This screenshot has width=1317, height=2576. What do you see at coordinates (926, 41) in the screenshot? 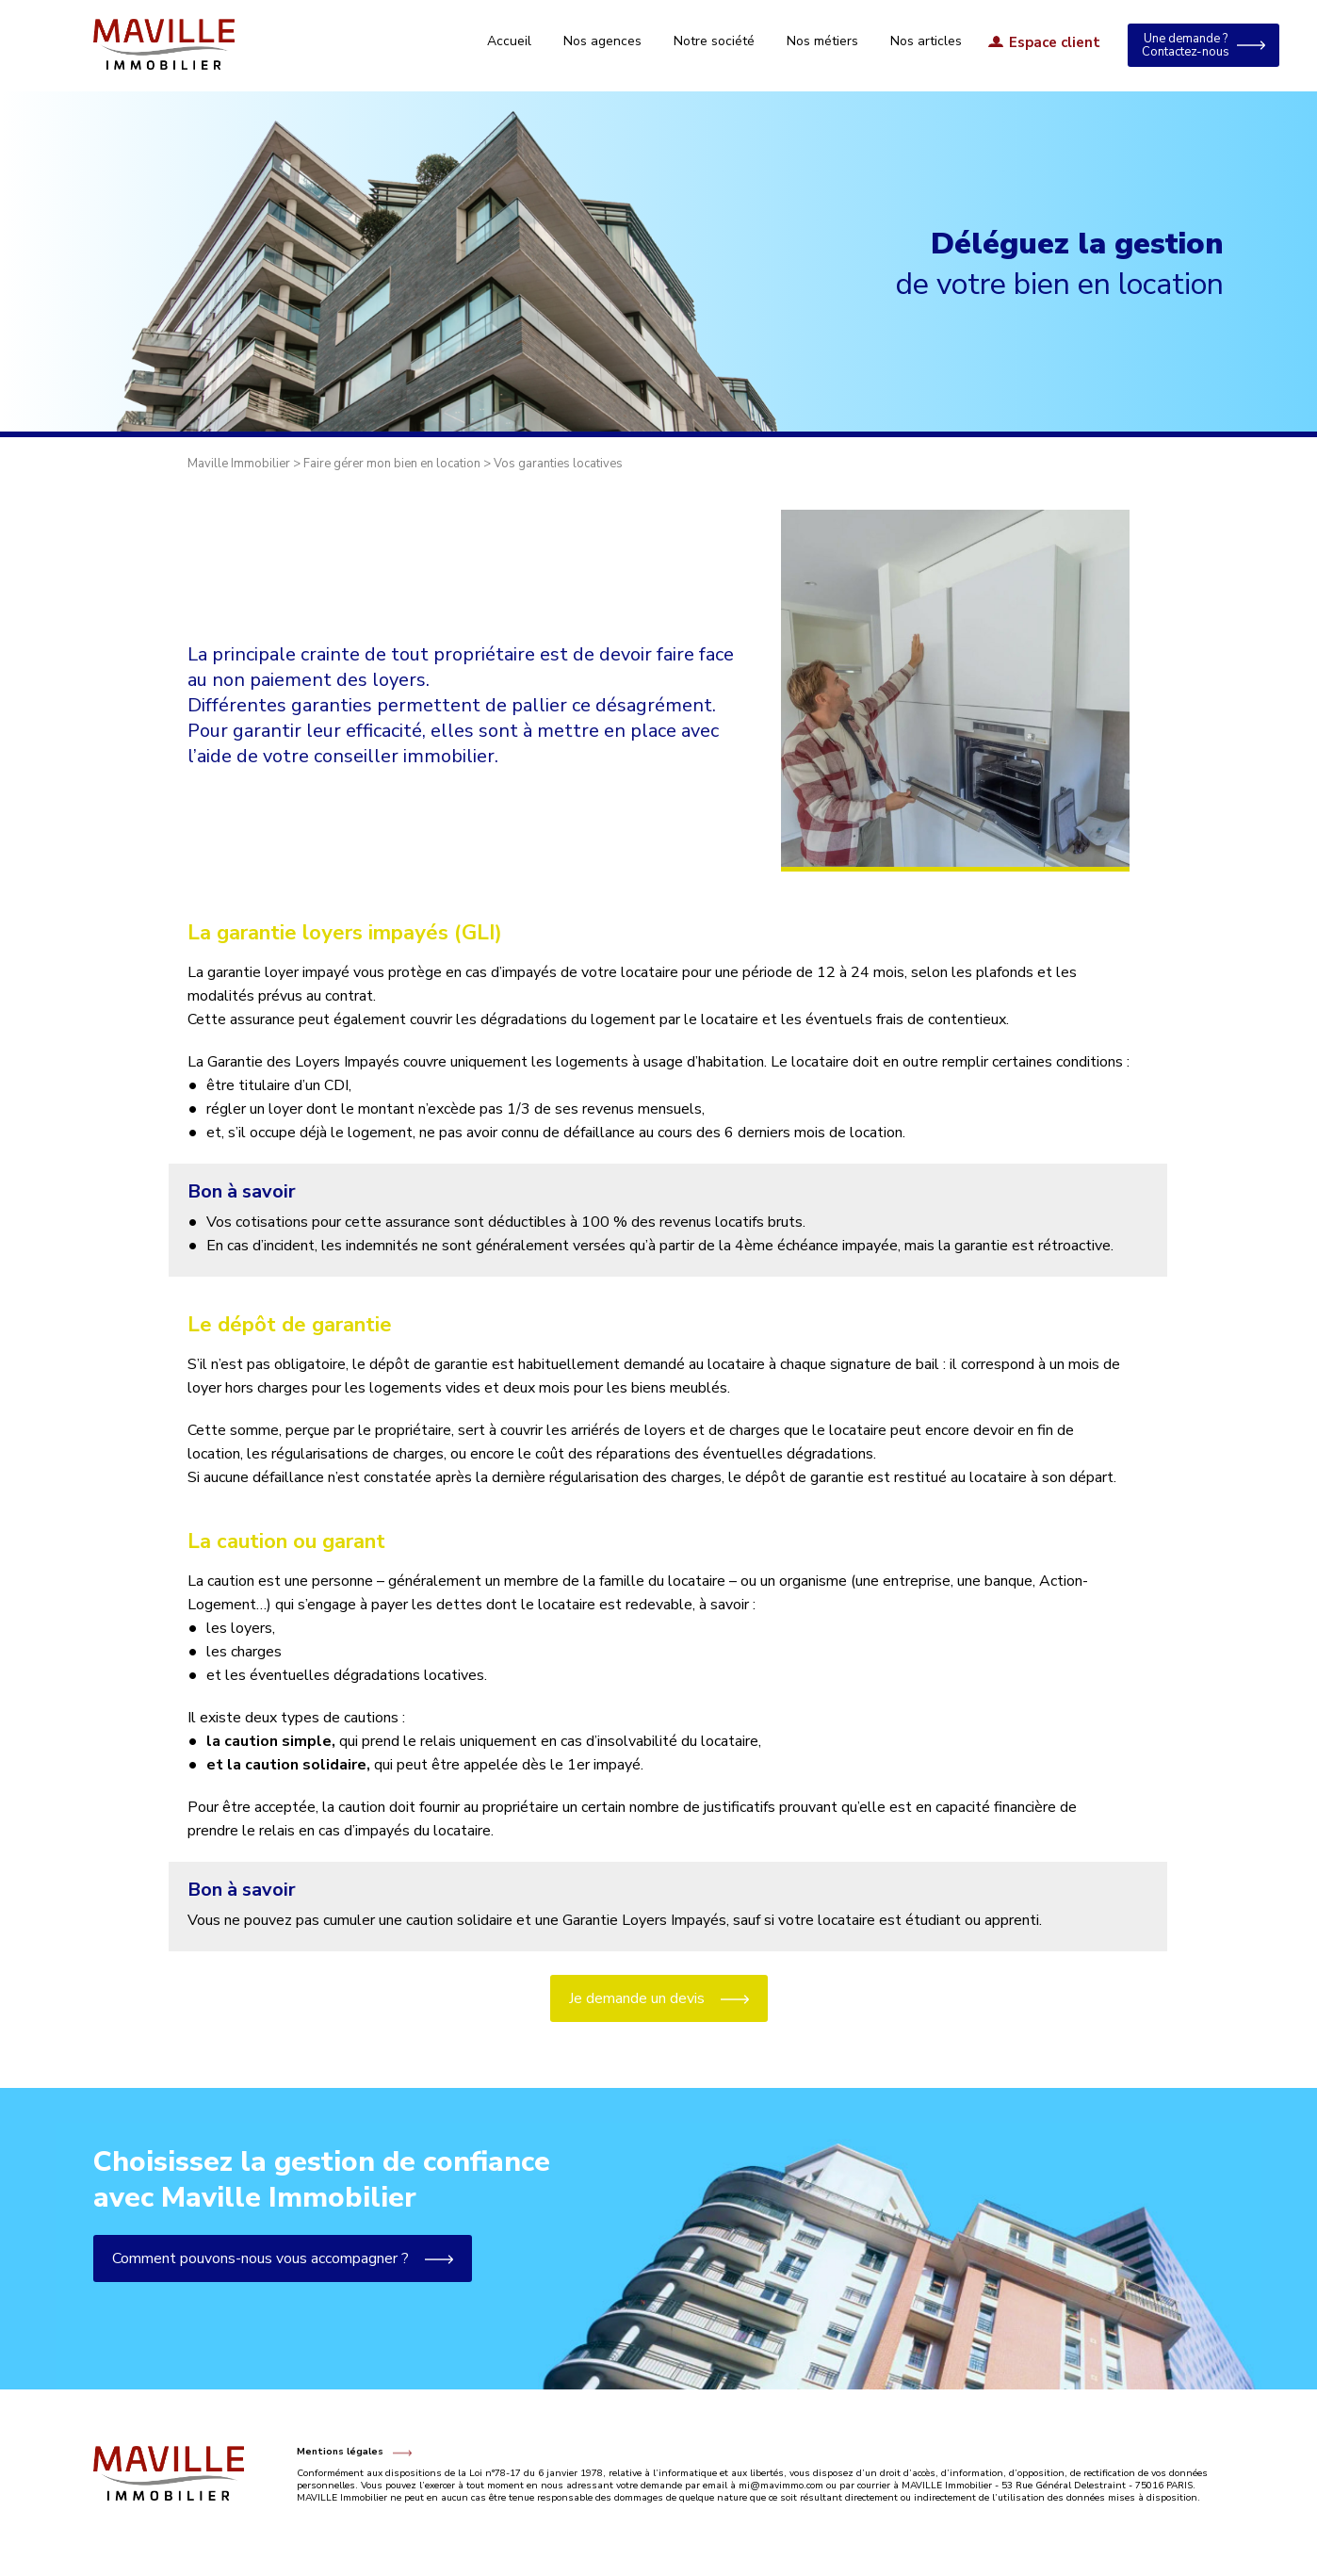
I see `Nos articles` at bounding box center [926, 41].